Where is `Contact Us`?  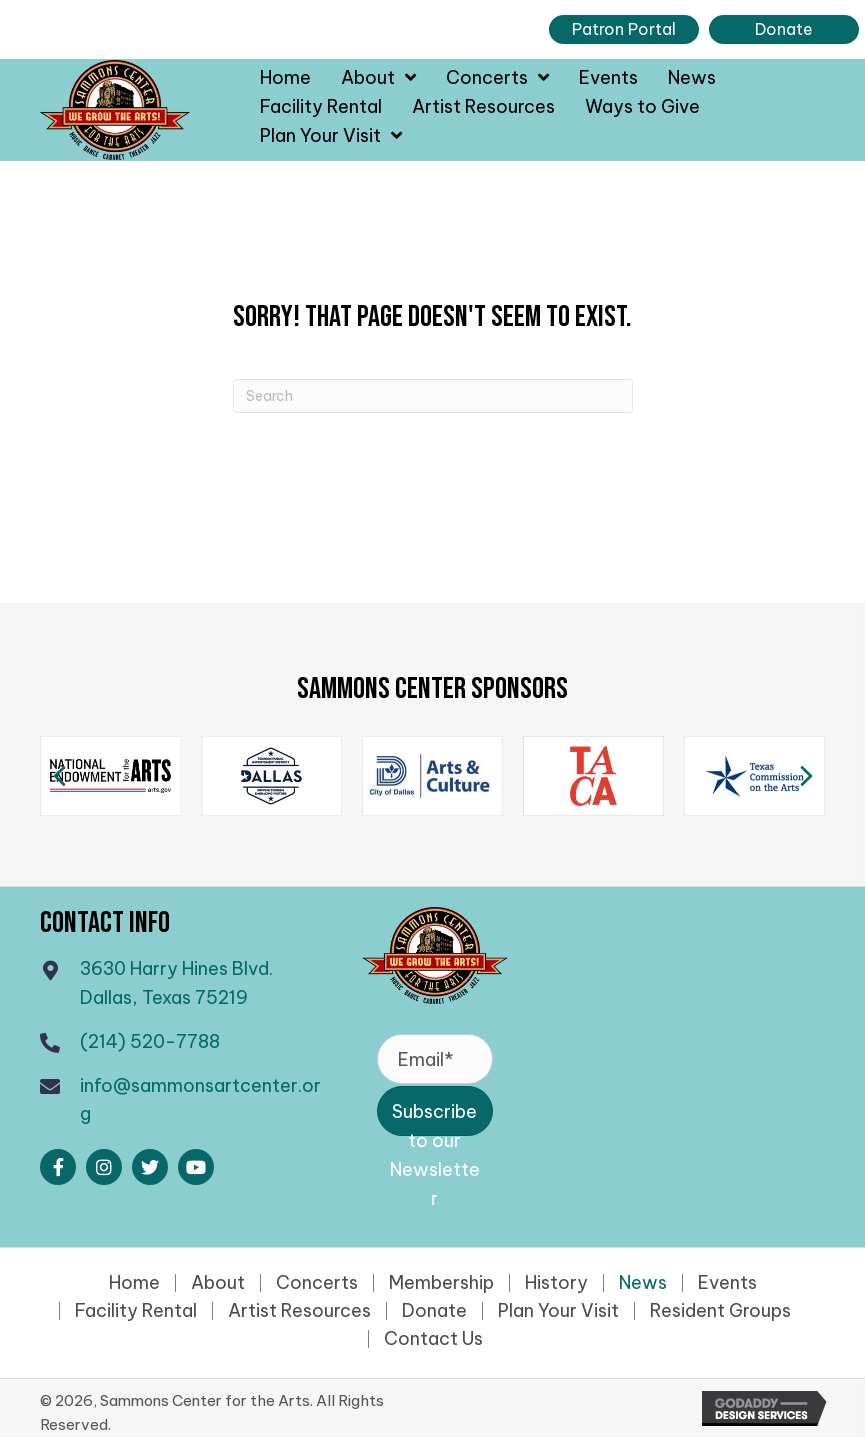
Contact Us is located at coordinates (433, 1339).